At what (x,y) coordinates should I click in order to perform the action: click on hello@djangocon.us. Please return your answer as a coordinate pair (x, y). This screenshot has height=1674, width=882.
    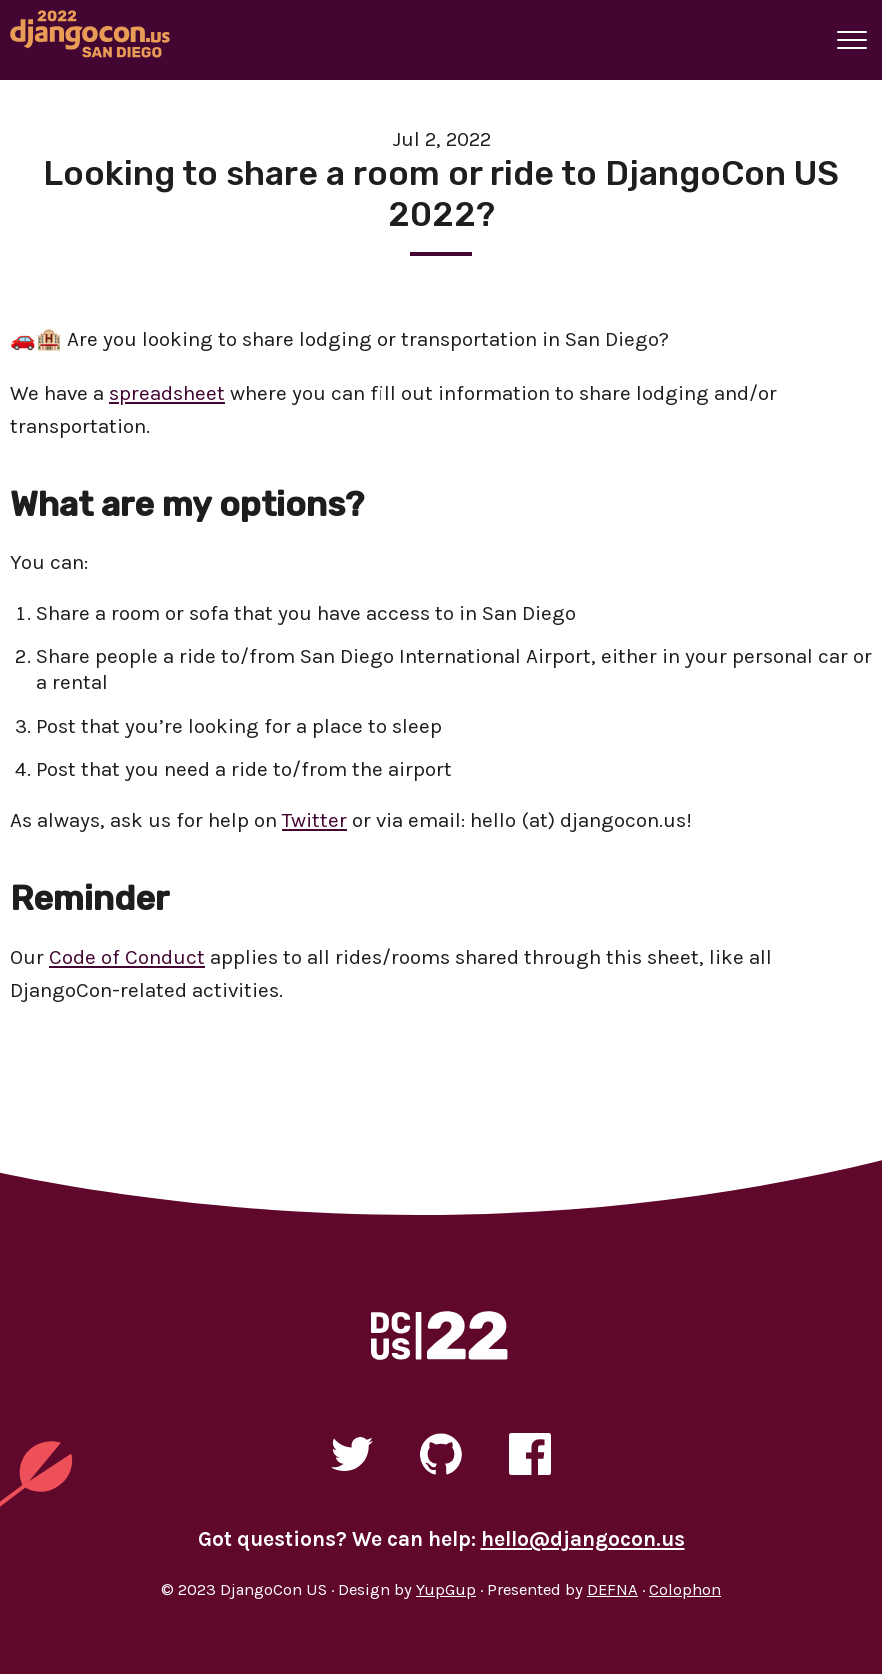
    Looking at the image, I should click on (583, 1539).